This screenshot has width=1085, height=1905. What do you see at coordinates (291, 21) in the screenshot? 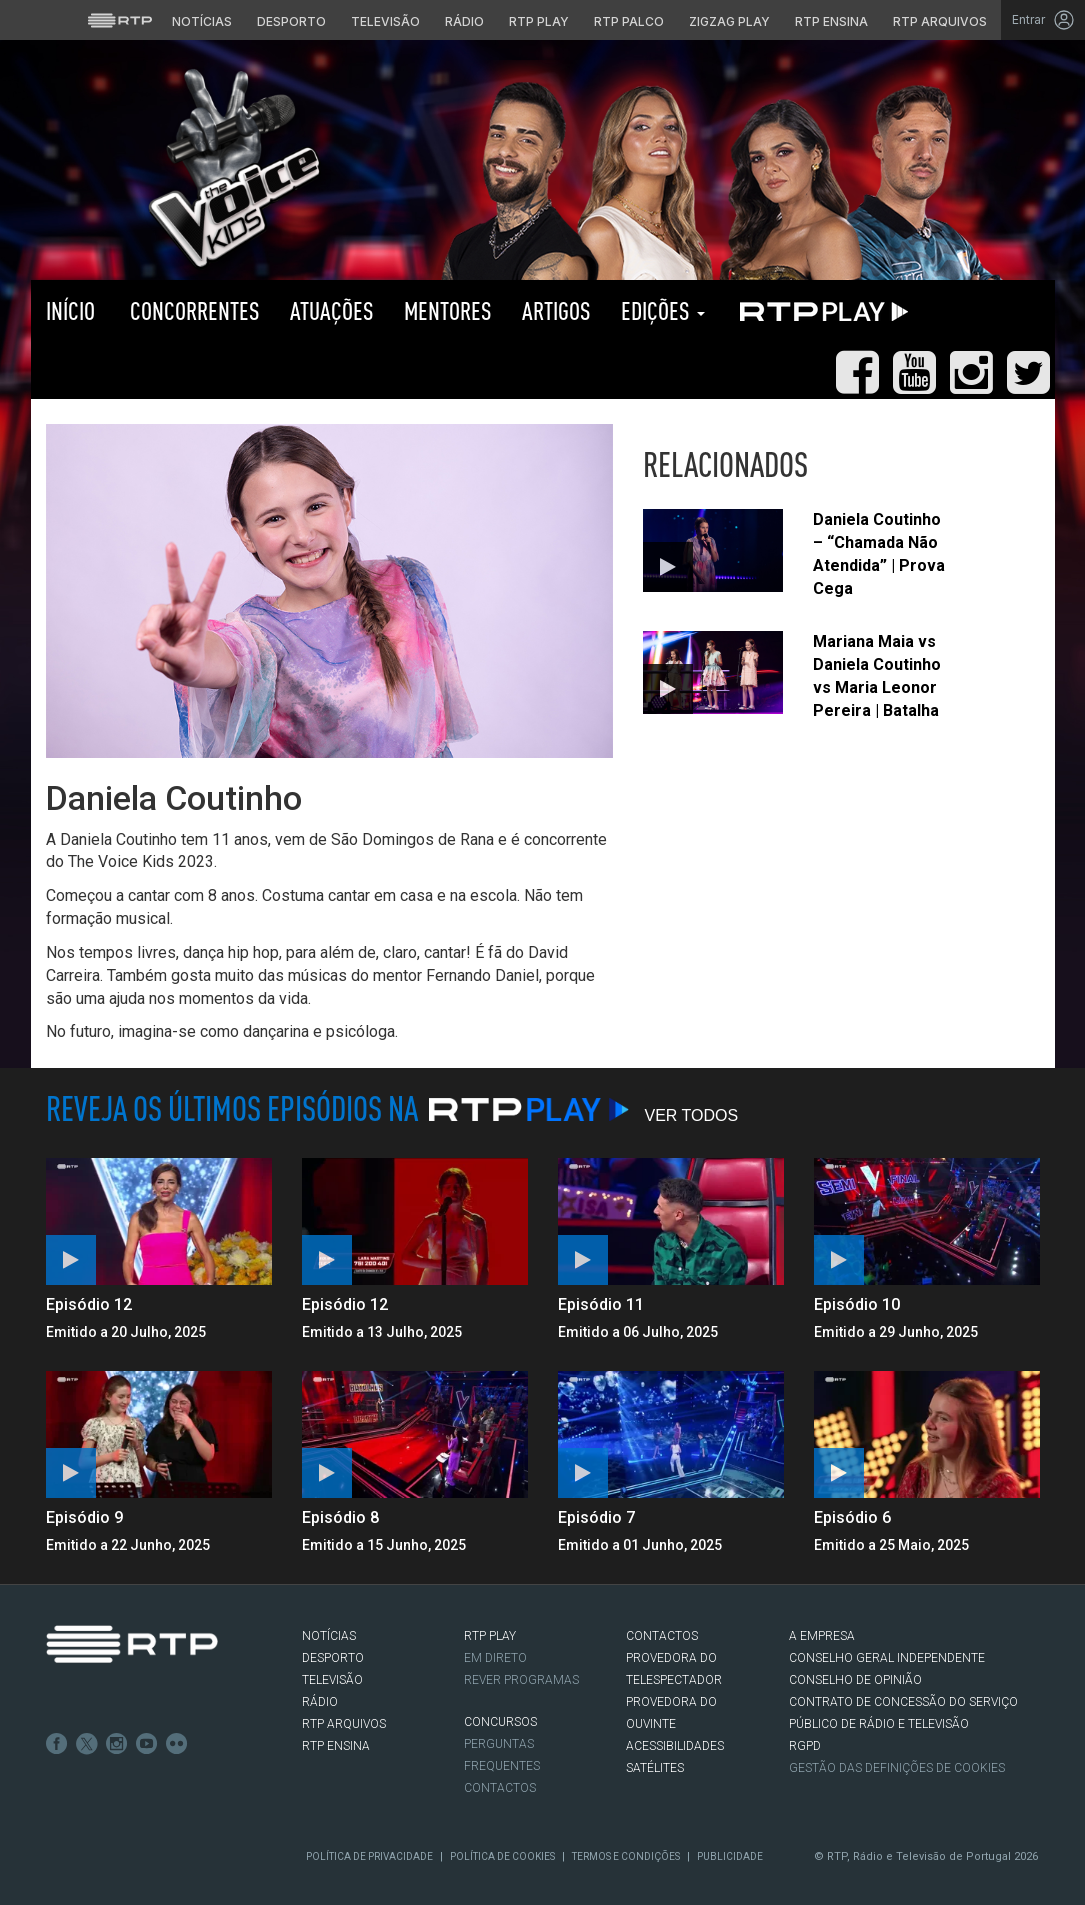
I see `Desporto [Aceder ao Desporto da RTP]` at bounding box center [291, 21].